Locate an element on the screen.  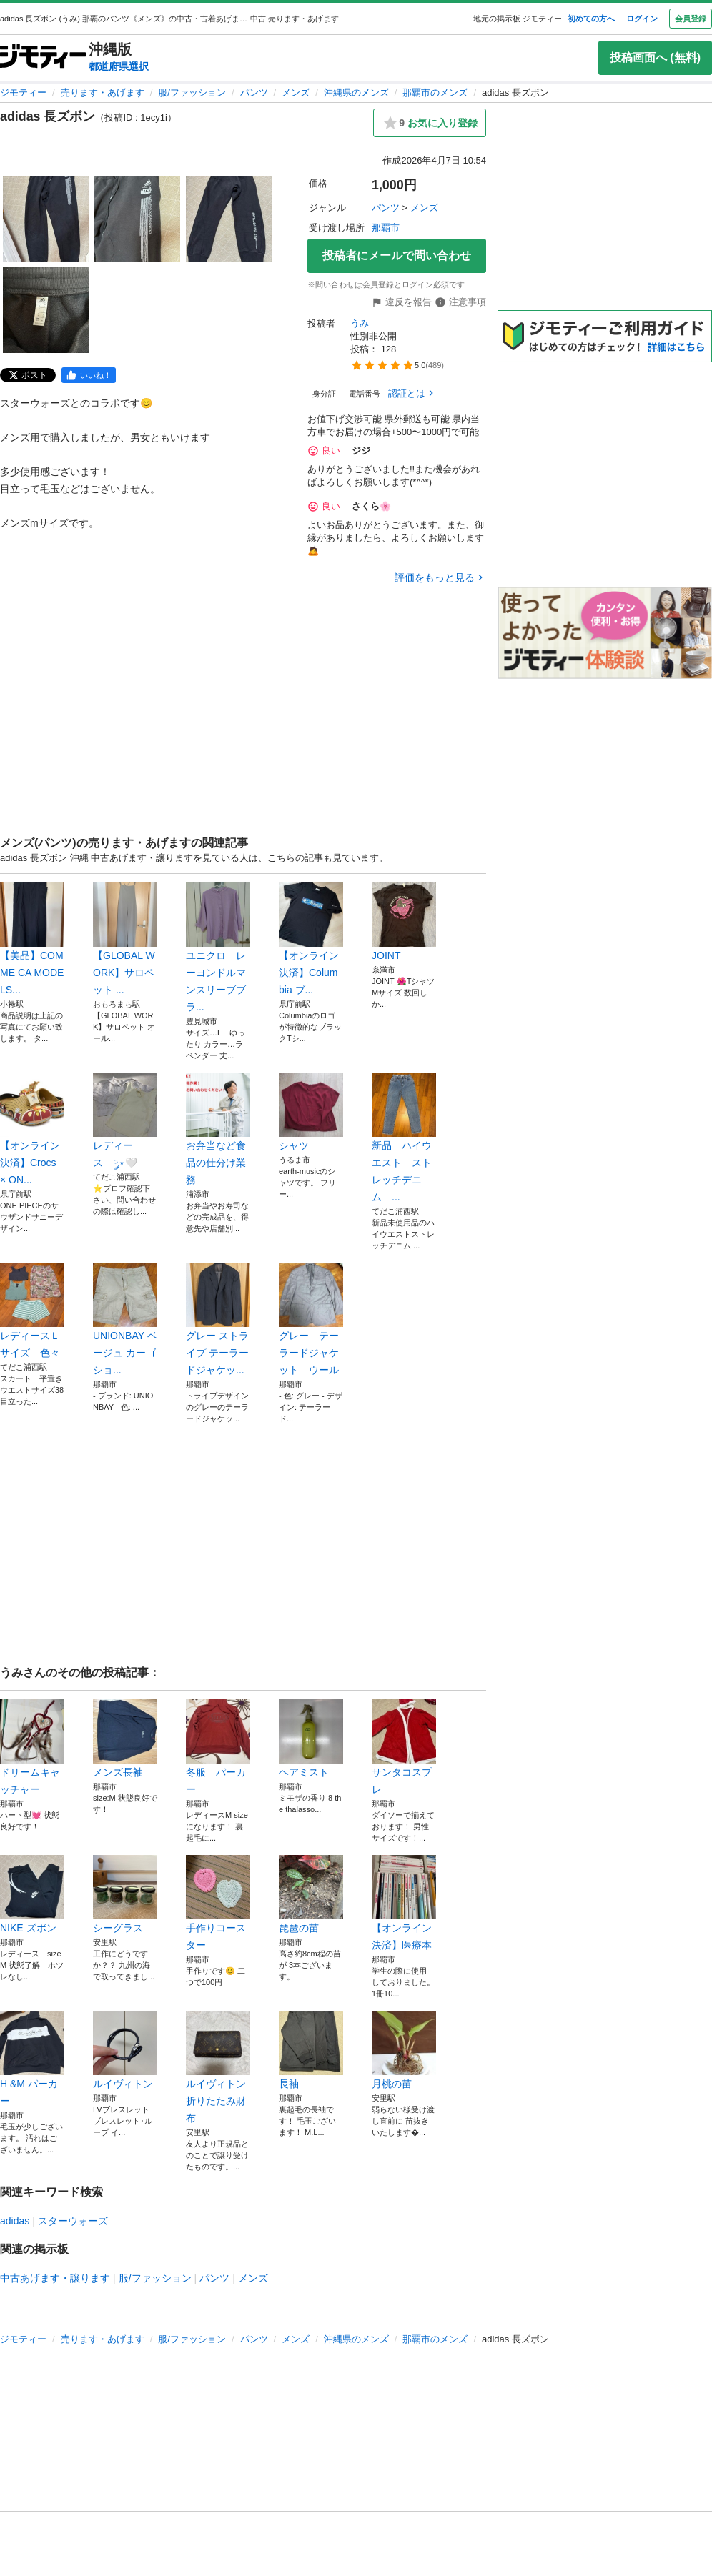
ログイン is located at coordinates (642, 18).